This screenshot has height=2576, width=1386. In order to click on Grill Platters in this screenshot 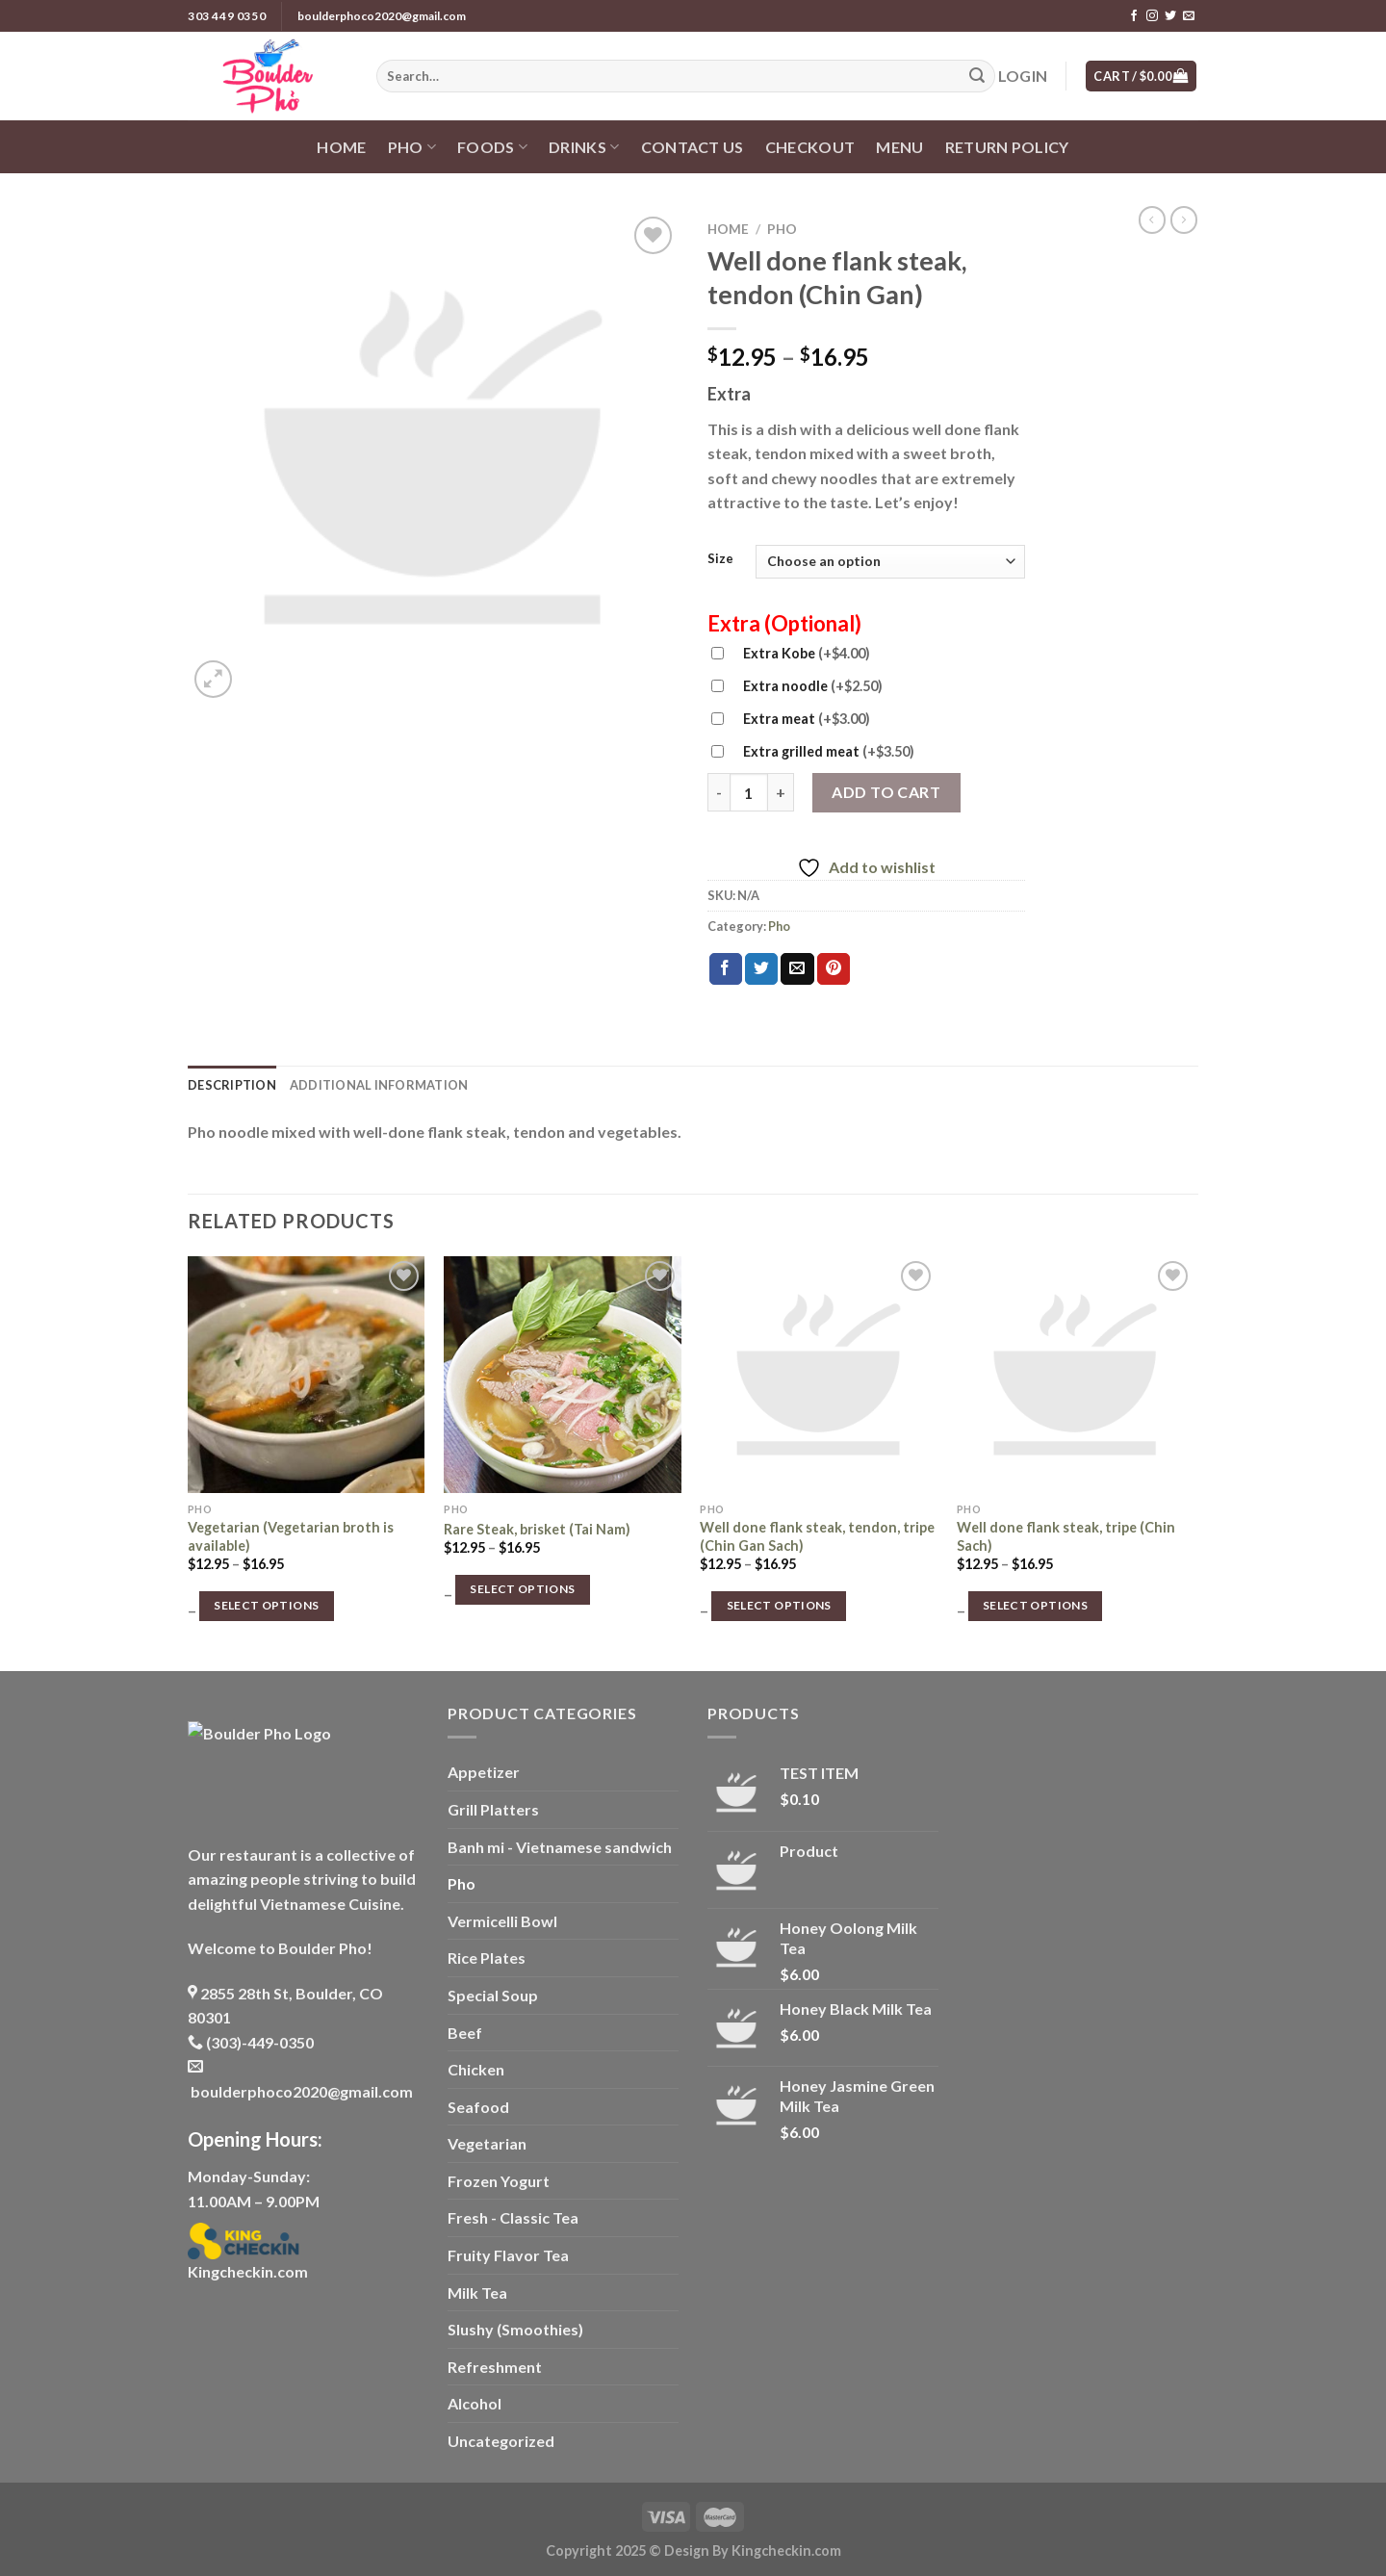, I will do `click(493, 1809)`.